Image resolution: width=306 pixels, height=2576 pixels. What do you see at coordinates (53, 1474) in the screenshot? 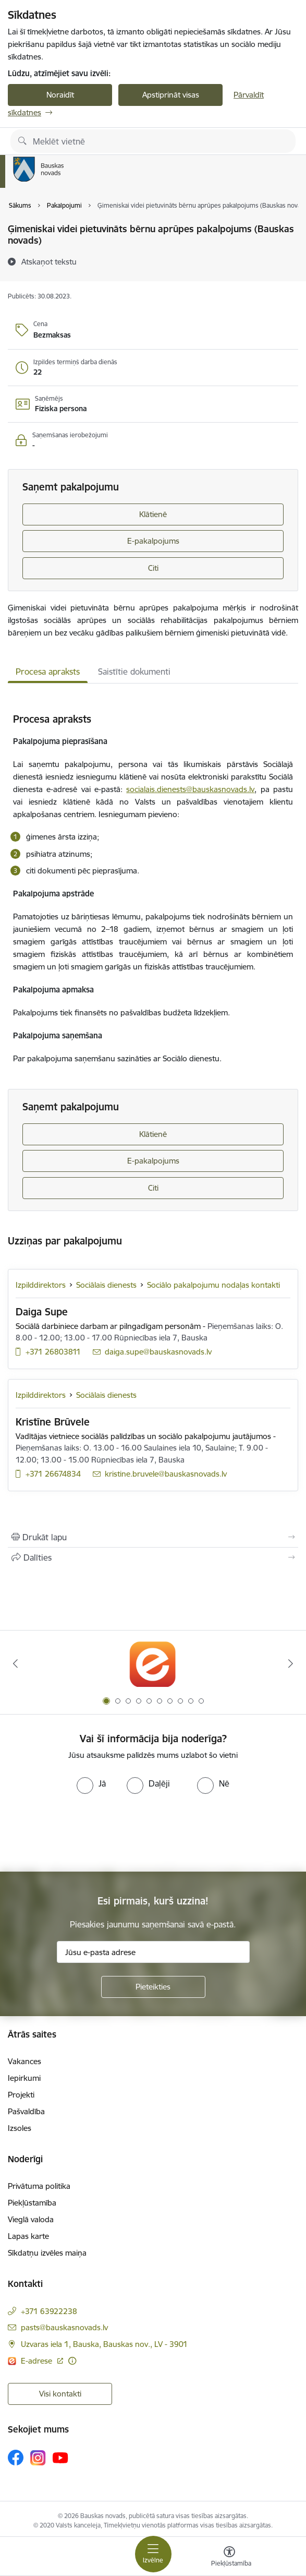
I see `+371 26674834 [Tālruņa numurs: +371 26674834]` at bounding box center [53, 1474].